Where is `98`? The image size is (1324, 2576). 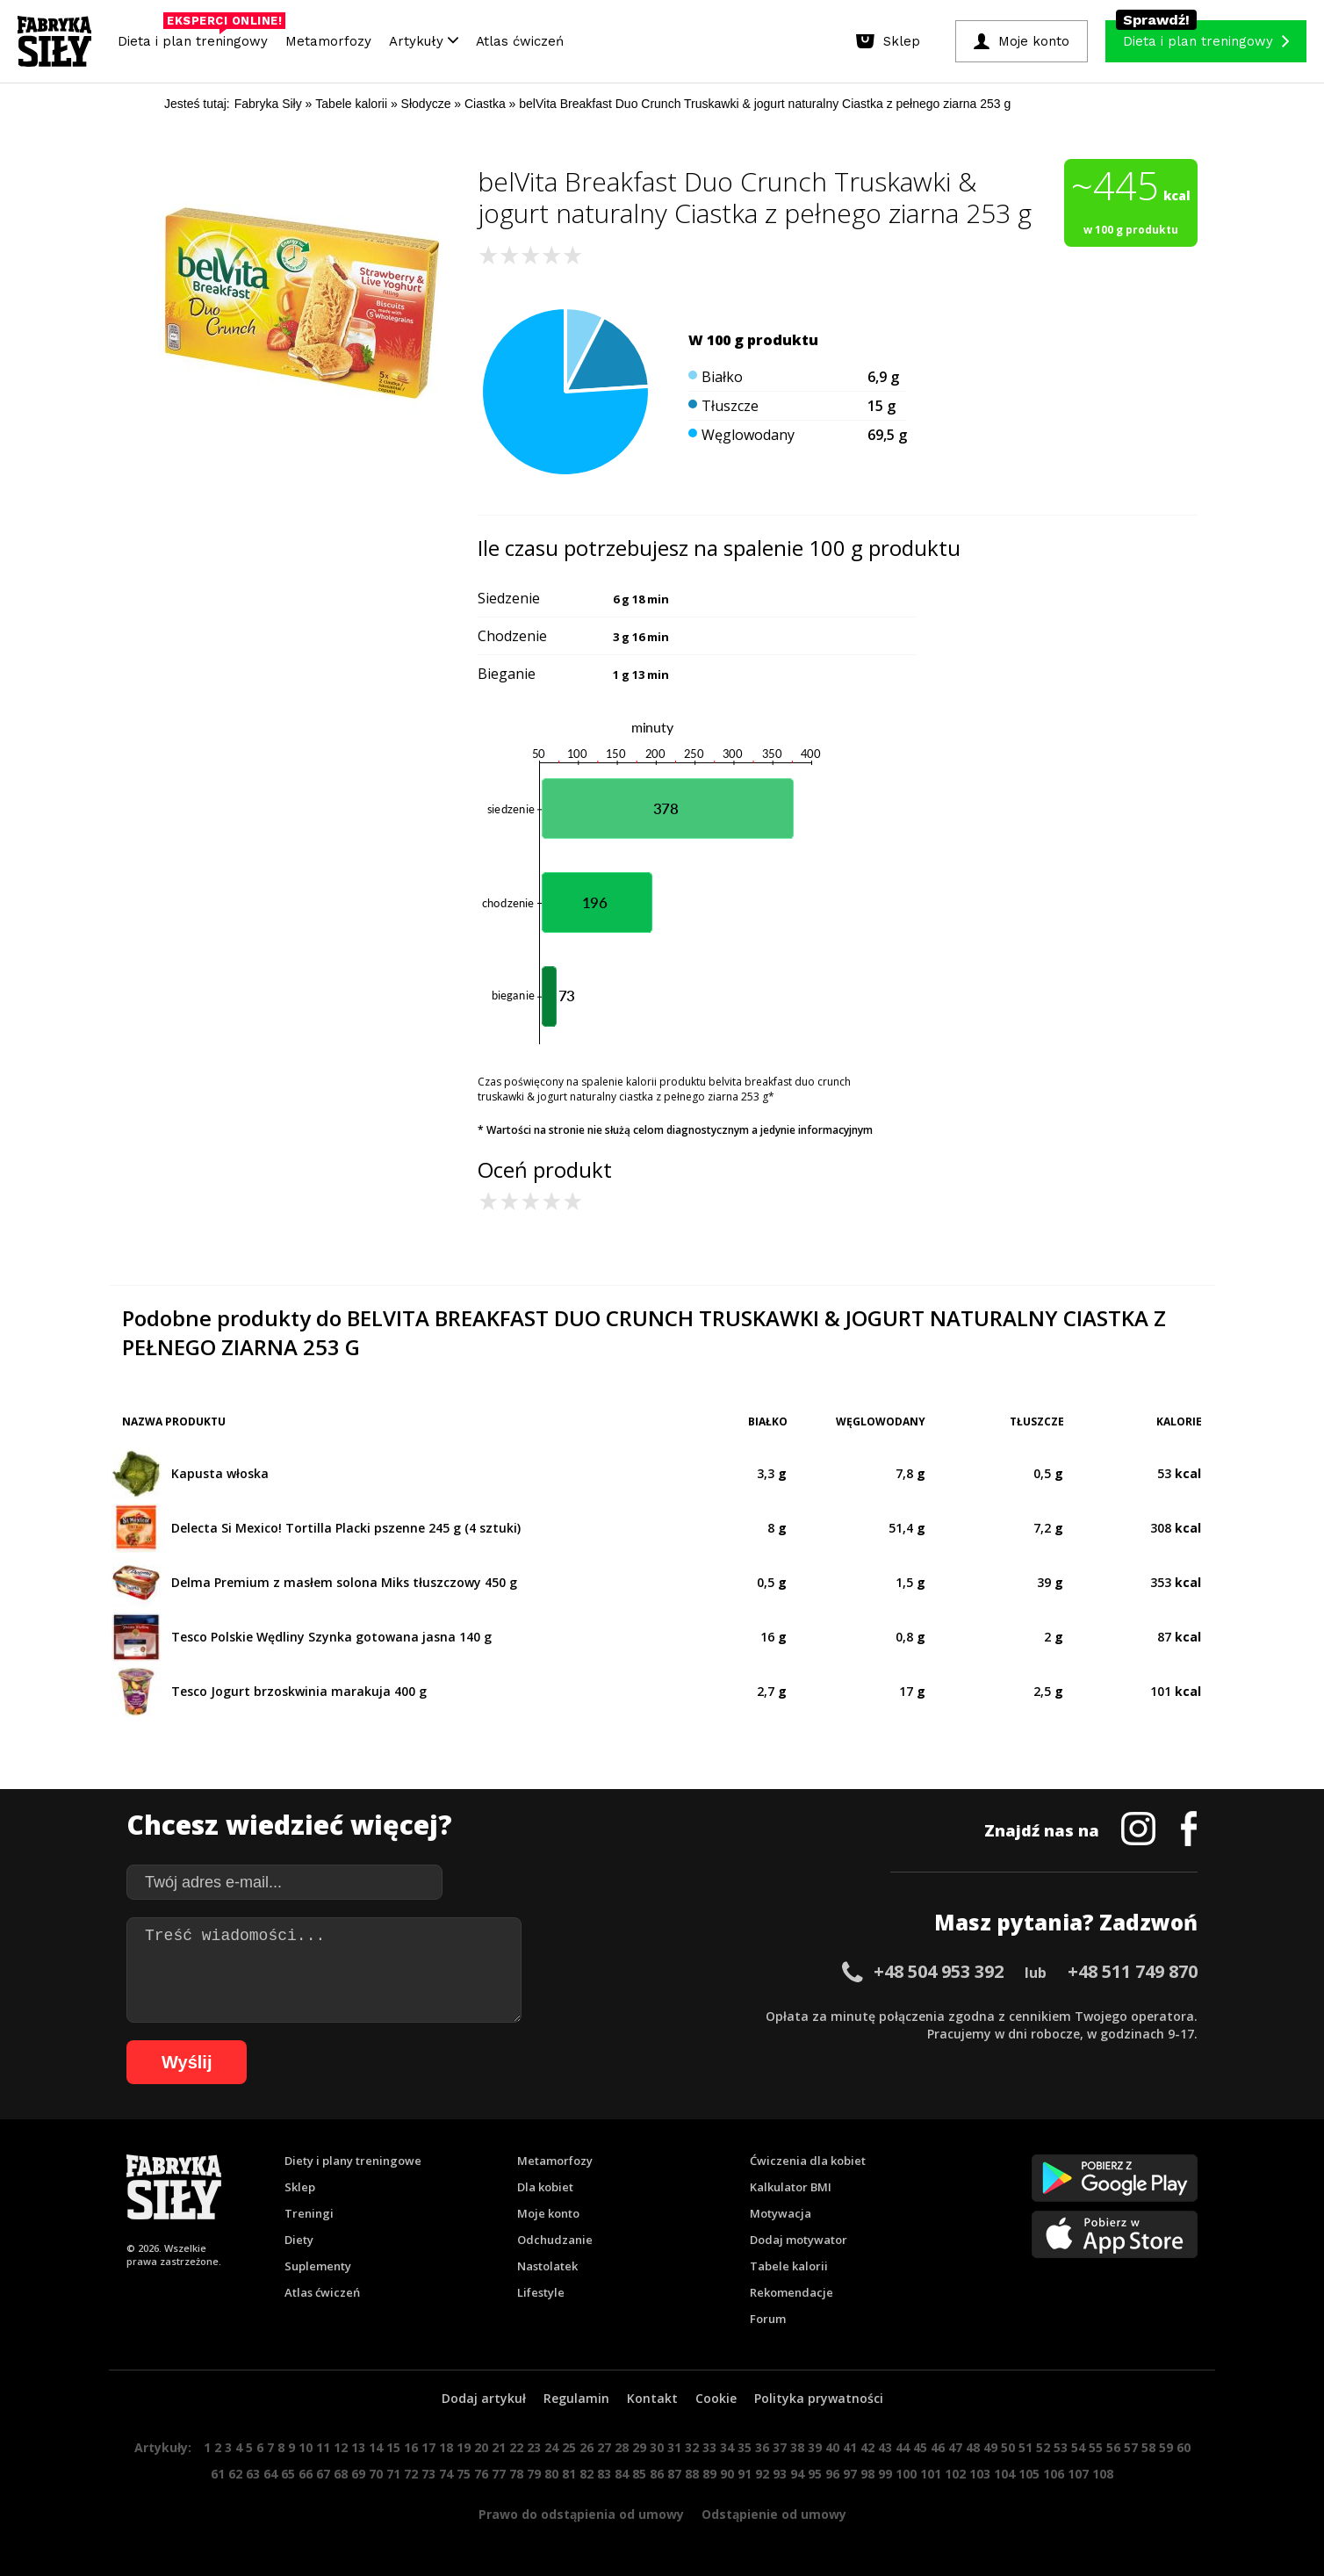
98 is located at coordinates (867, 2473).